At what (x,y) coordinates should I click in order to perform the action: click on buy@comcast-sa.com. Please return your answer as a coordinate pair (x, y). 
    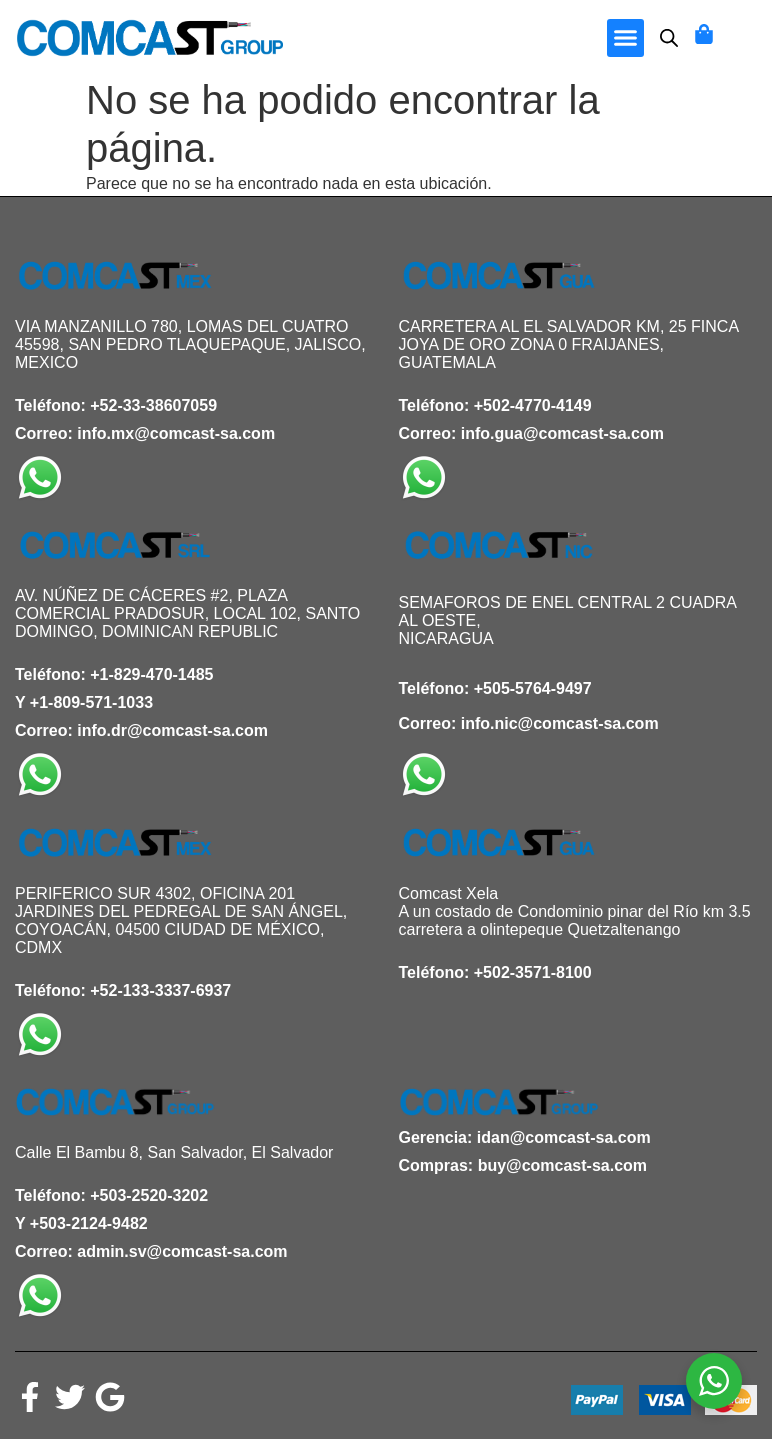
    Looking at the image, I should click on (562, 1165).